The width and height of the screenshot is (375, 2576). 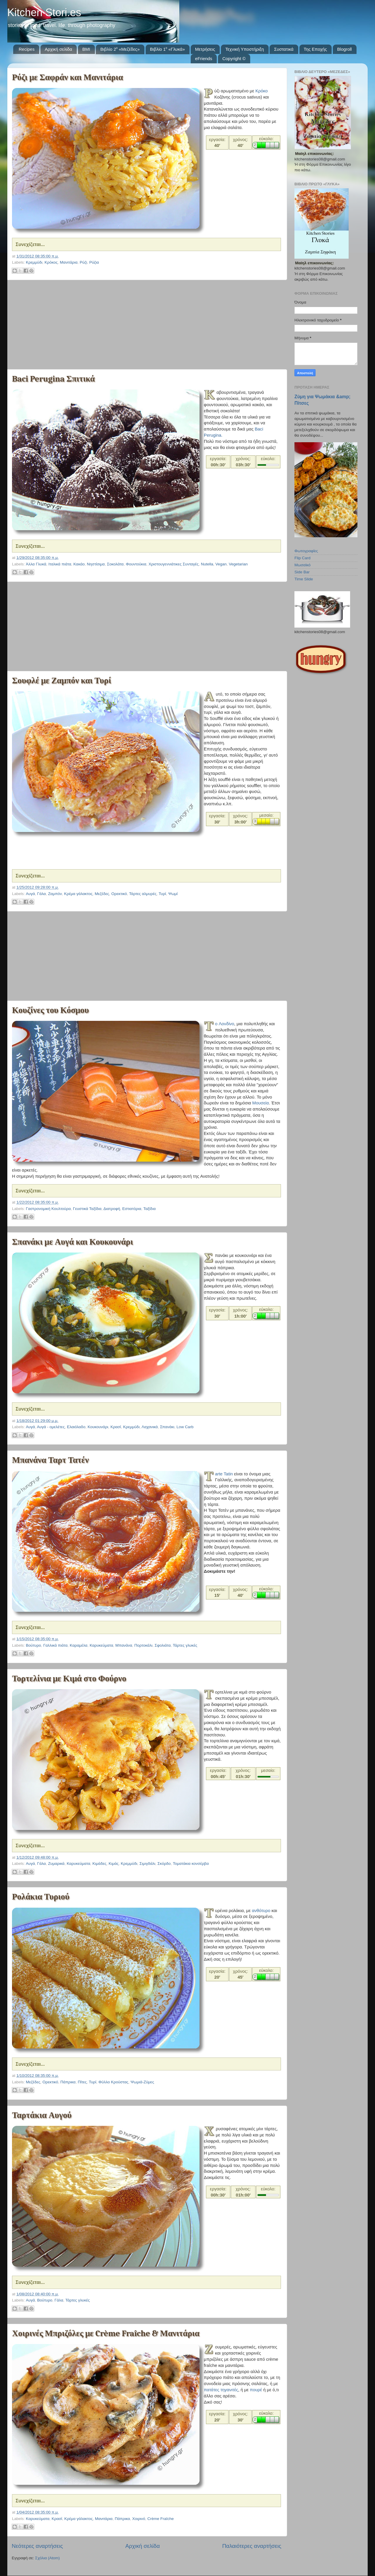 I want to click on Flip Card, so click(x=302, y=558).